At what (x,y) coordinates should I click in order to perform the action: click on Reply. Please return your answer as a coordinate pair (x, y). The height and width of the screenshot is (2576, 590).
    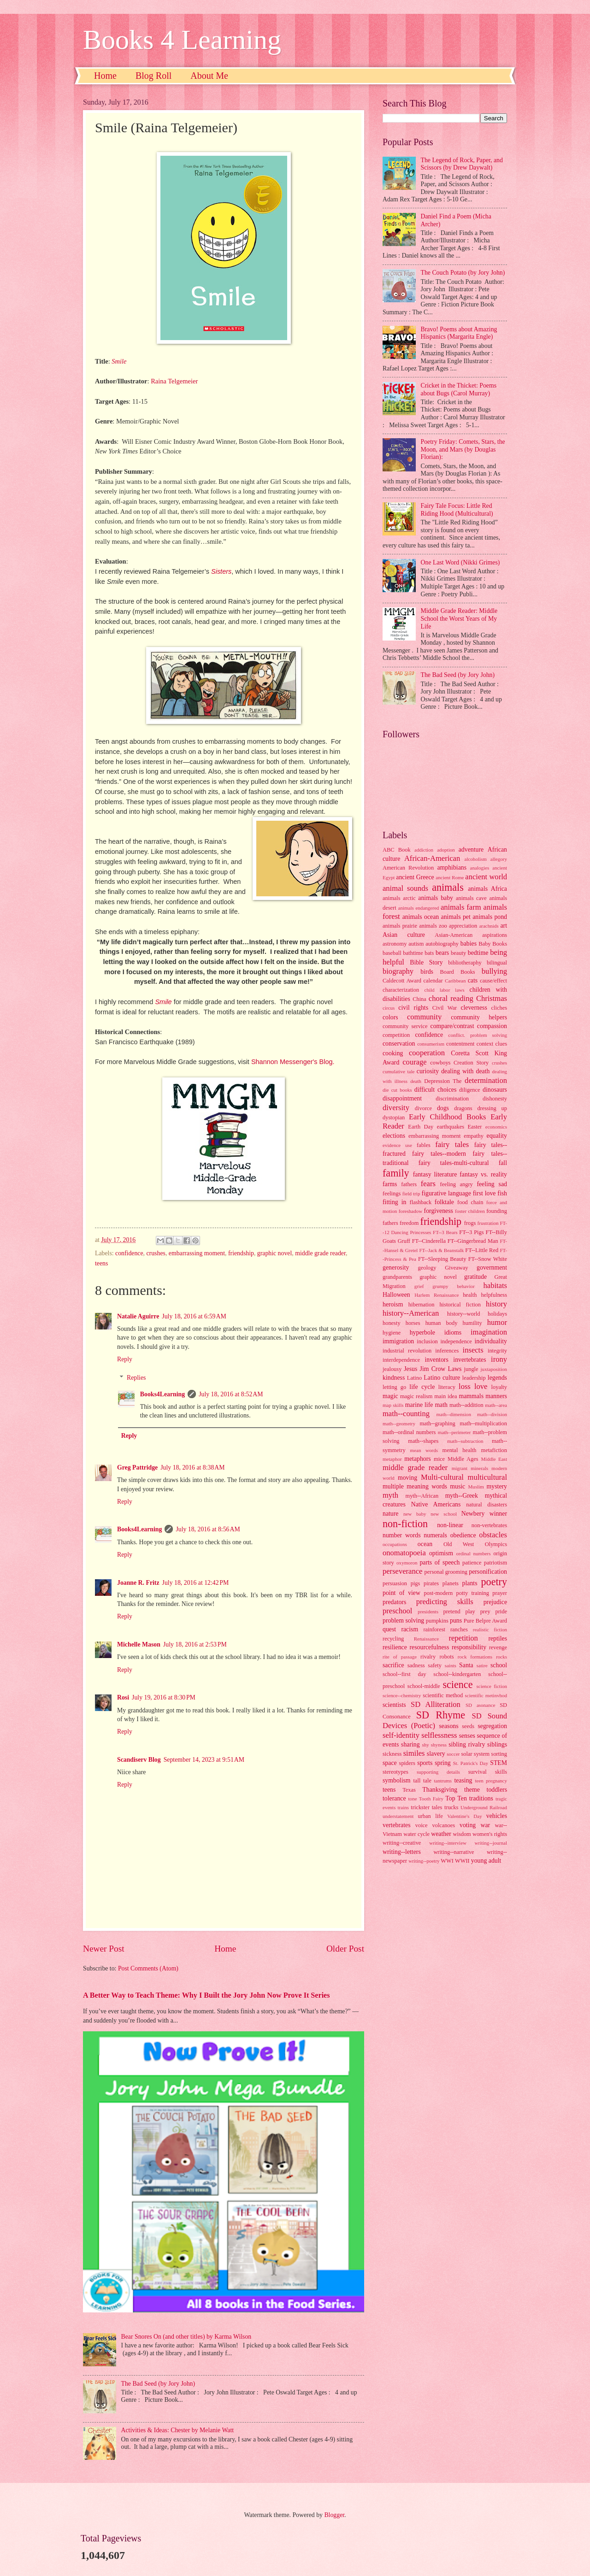
    Looking at the image, I should click on (124, 1359).